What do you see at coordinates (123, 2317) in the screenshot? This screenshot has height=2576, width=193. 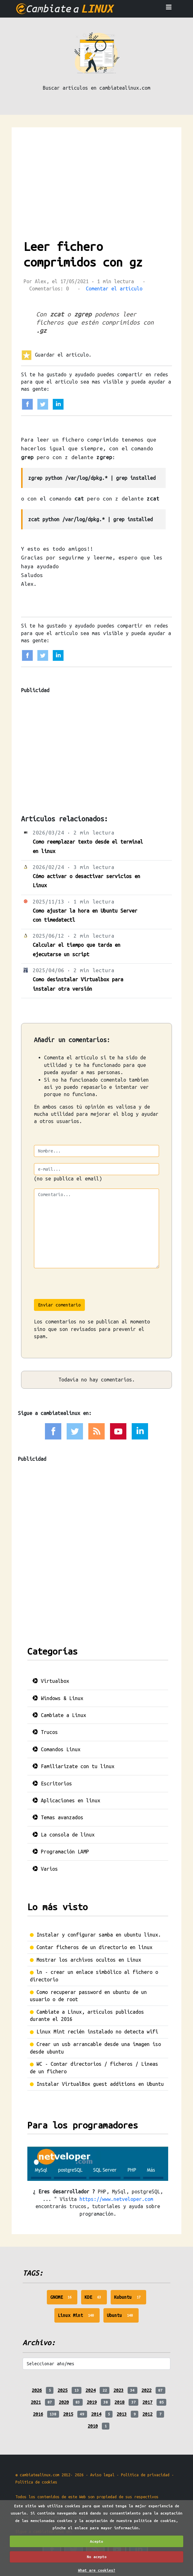 I see `Ubuntu` at bounding box center [123, 2317].